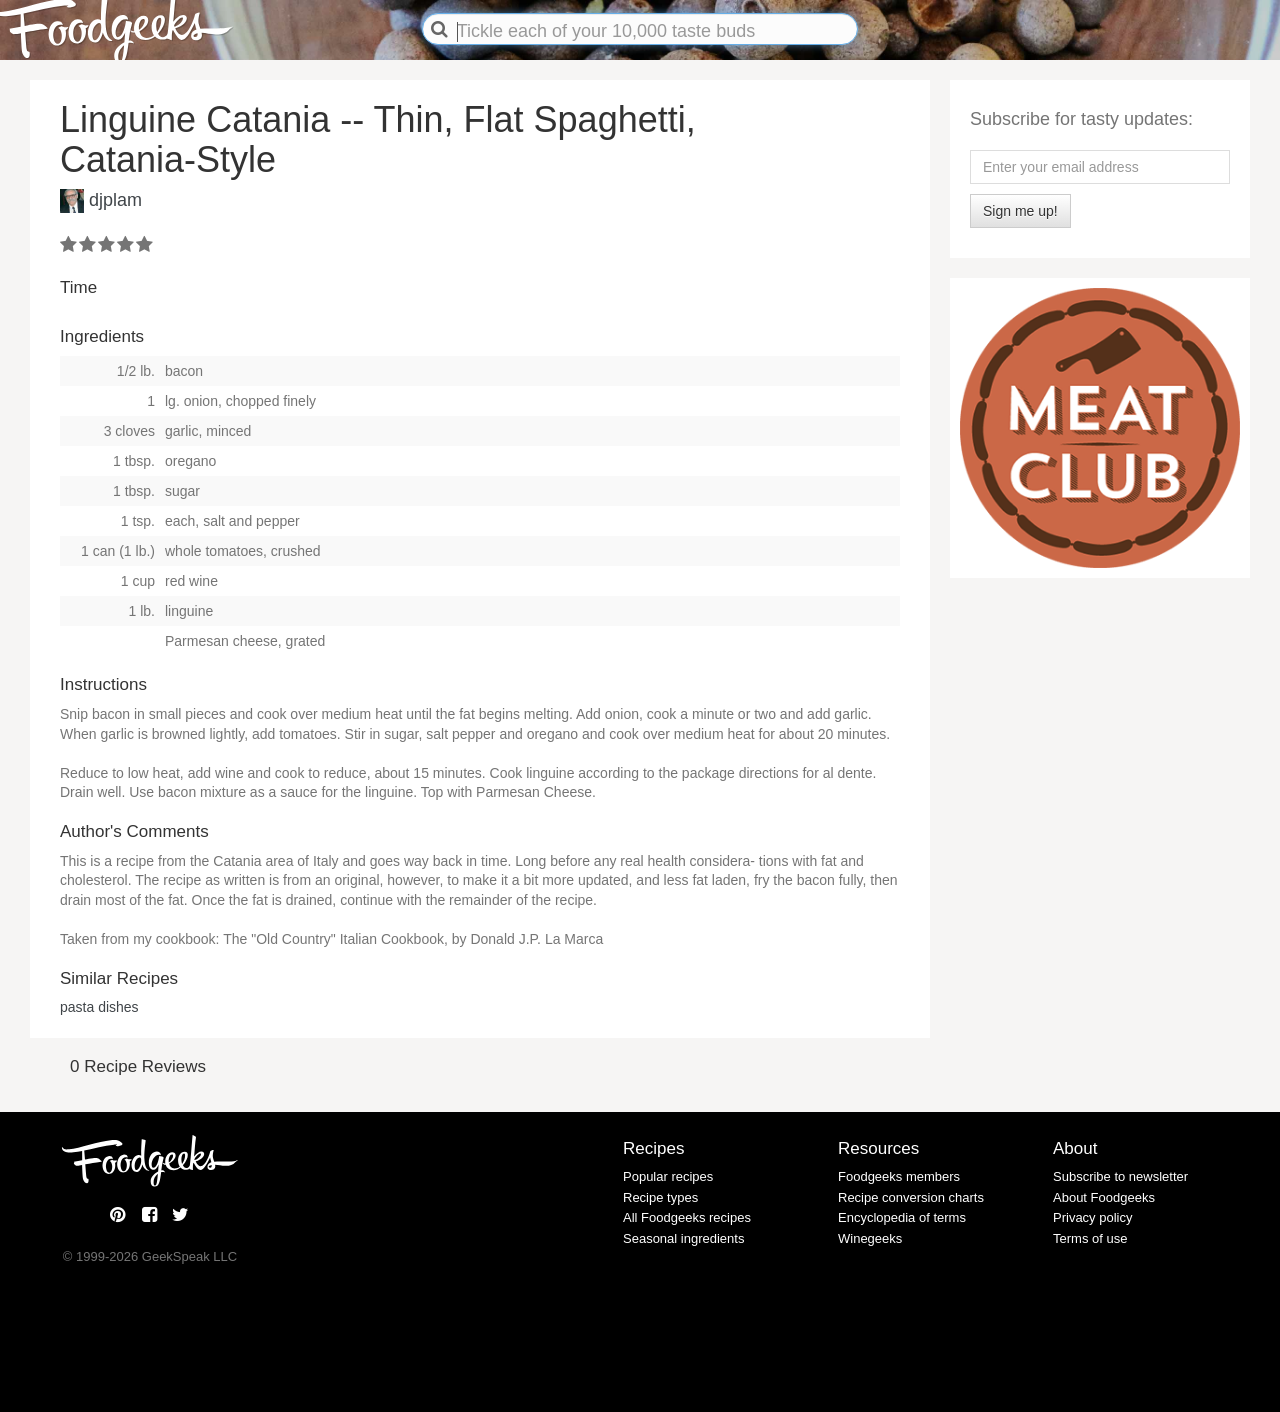 This screenshot has width=1280, height=1412. I want to click on Sign me up!, so click(1020, 211).